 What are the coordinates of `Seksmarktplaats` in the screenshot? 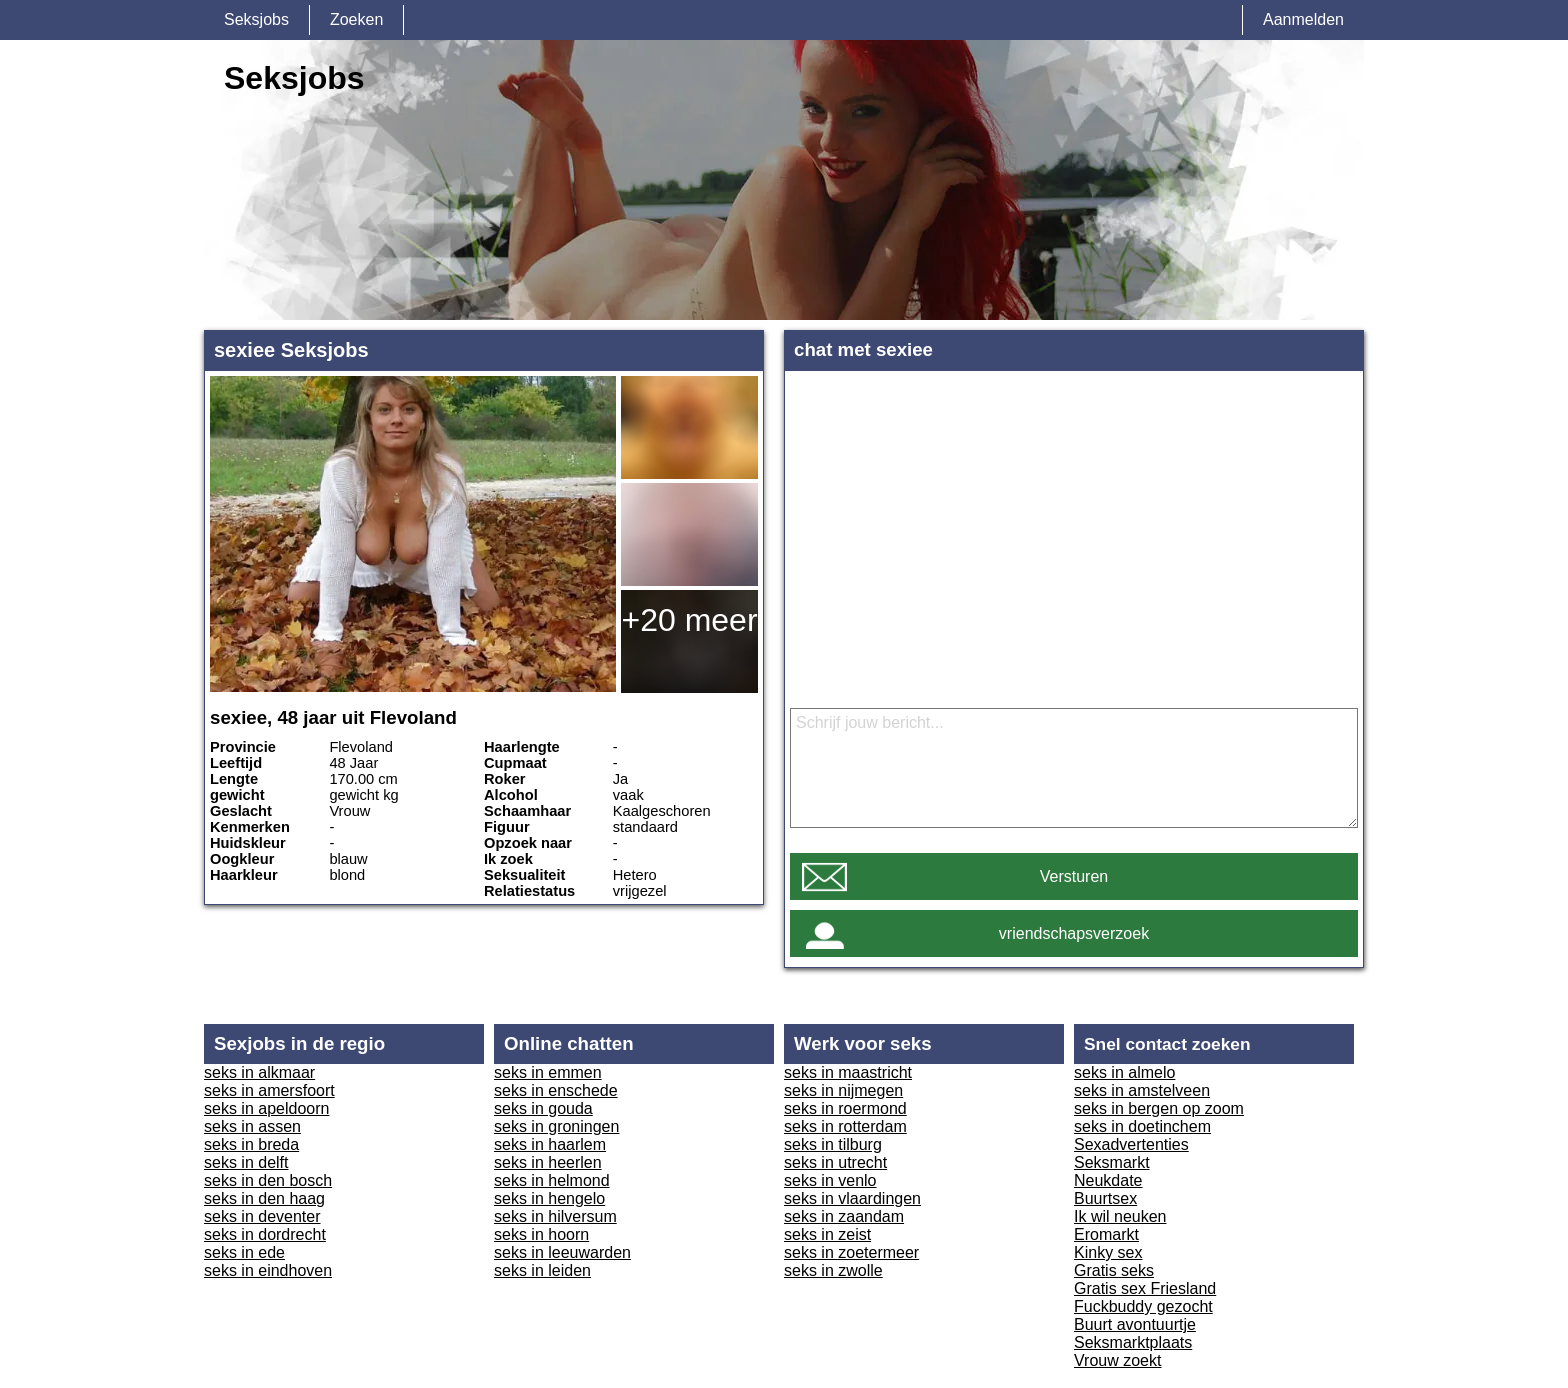 It's located at (1133, 1342).